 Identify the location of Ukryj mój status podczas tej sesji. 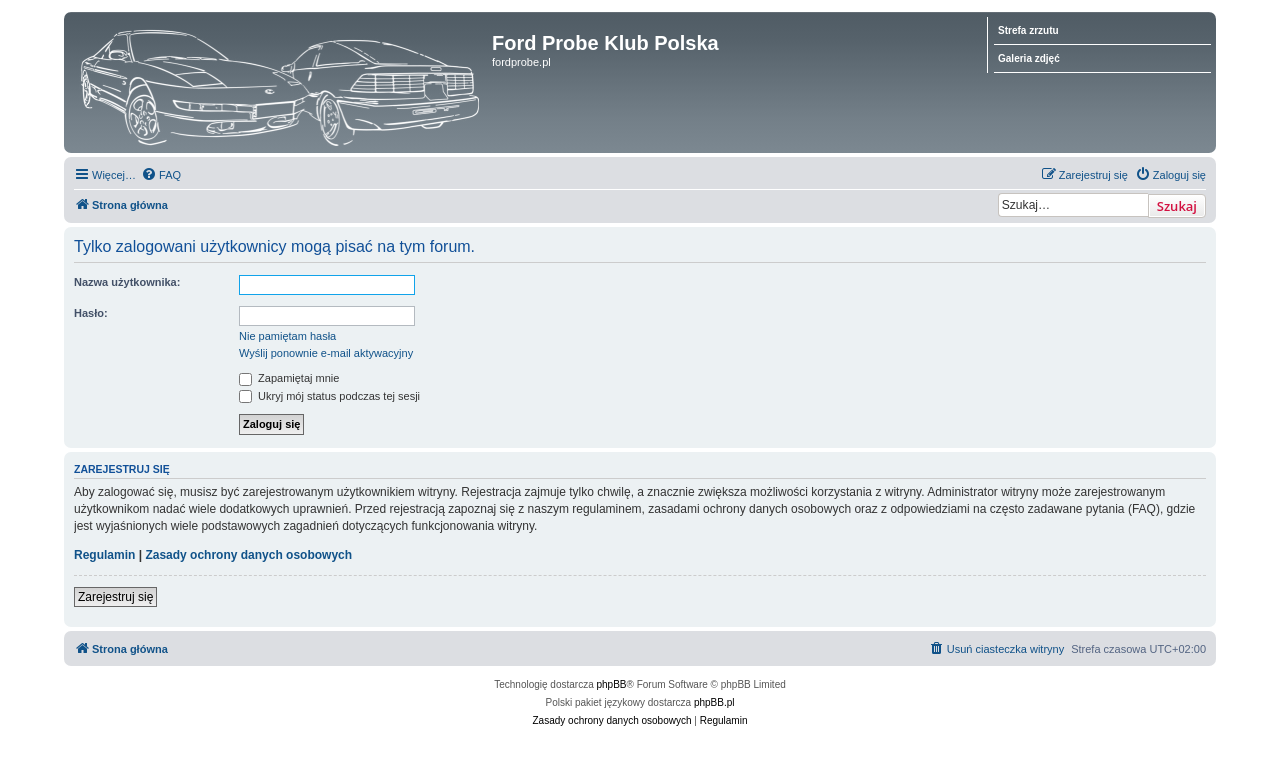
(329, 396).